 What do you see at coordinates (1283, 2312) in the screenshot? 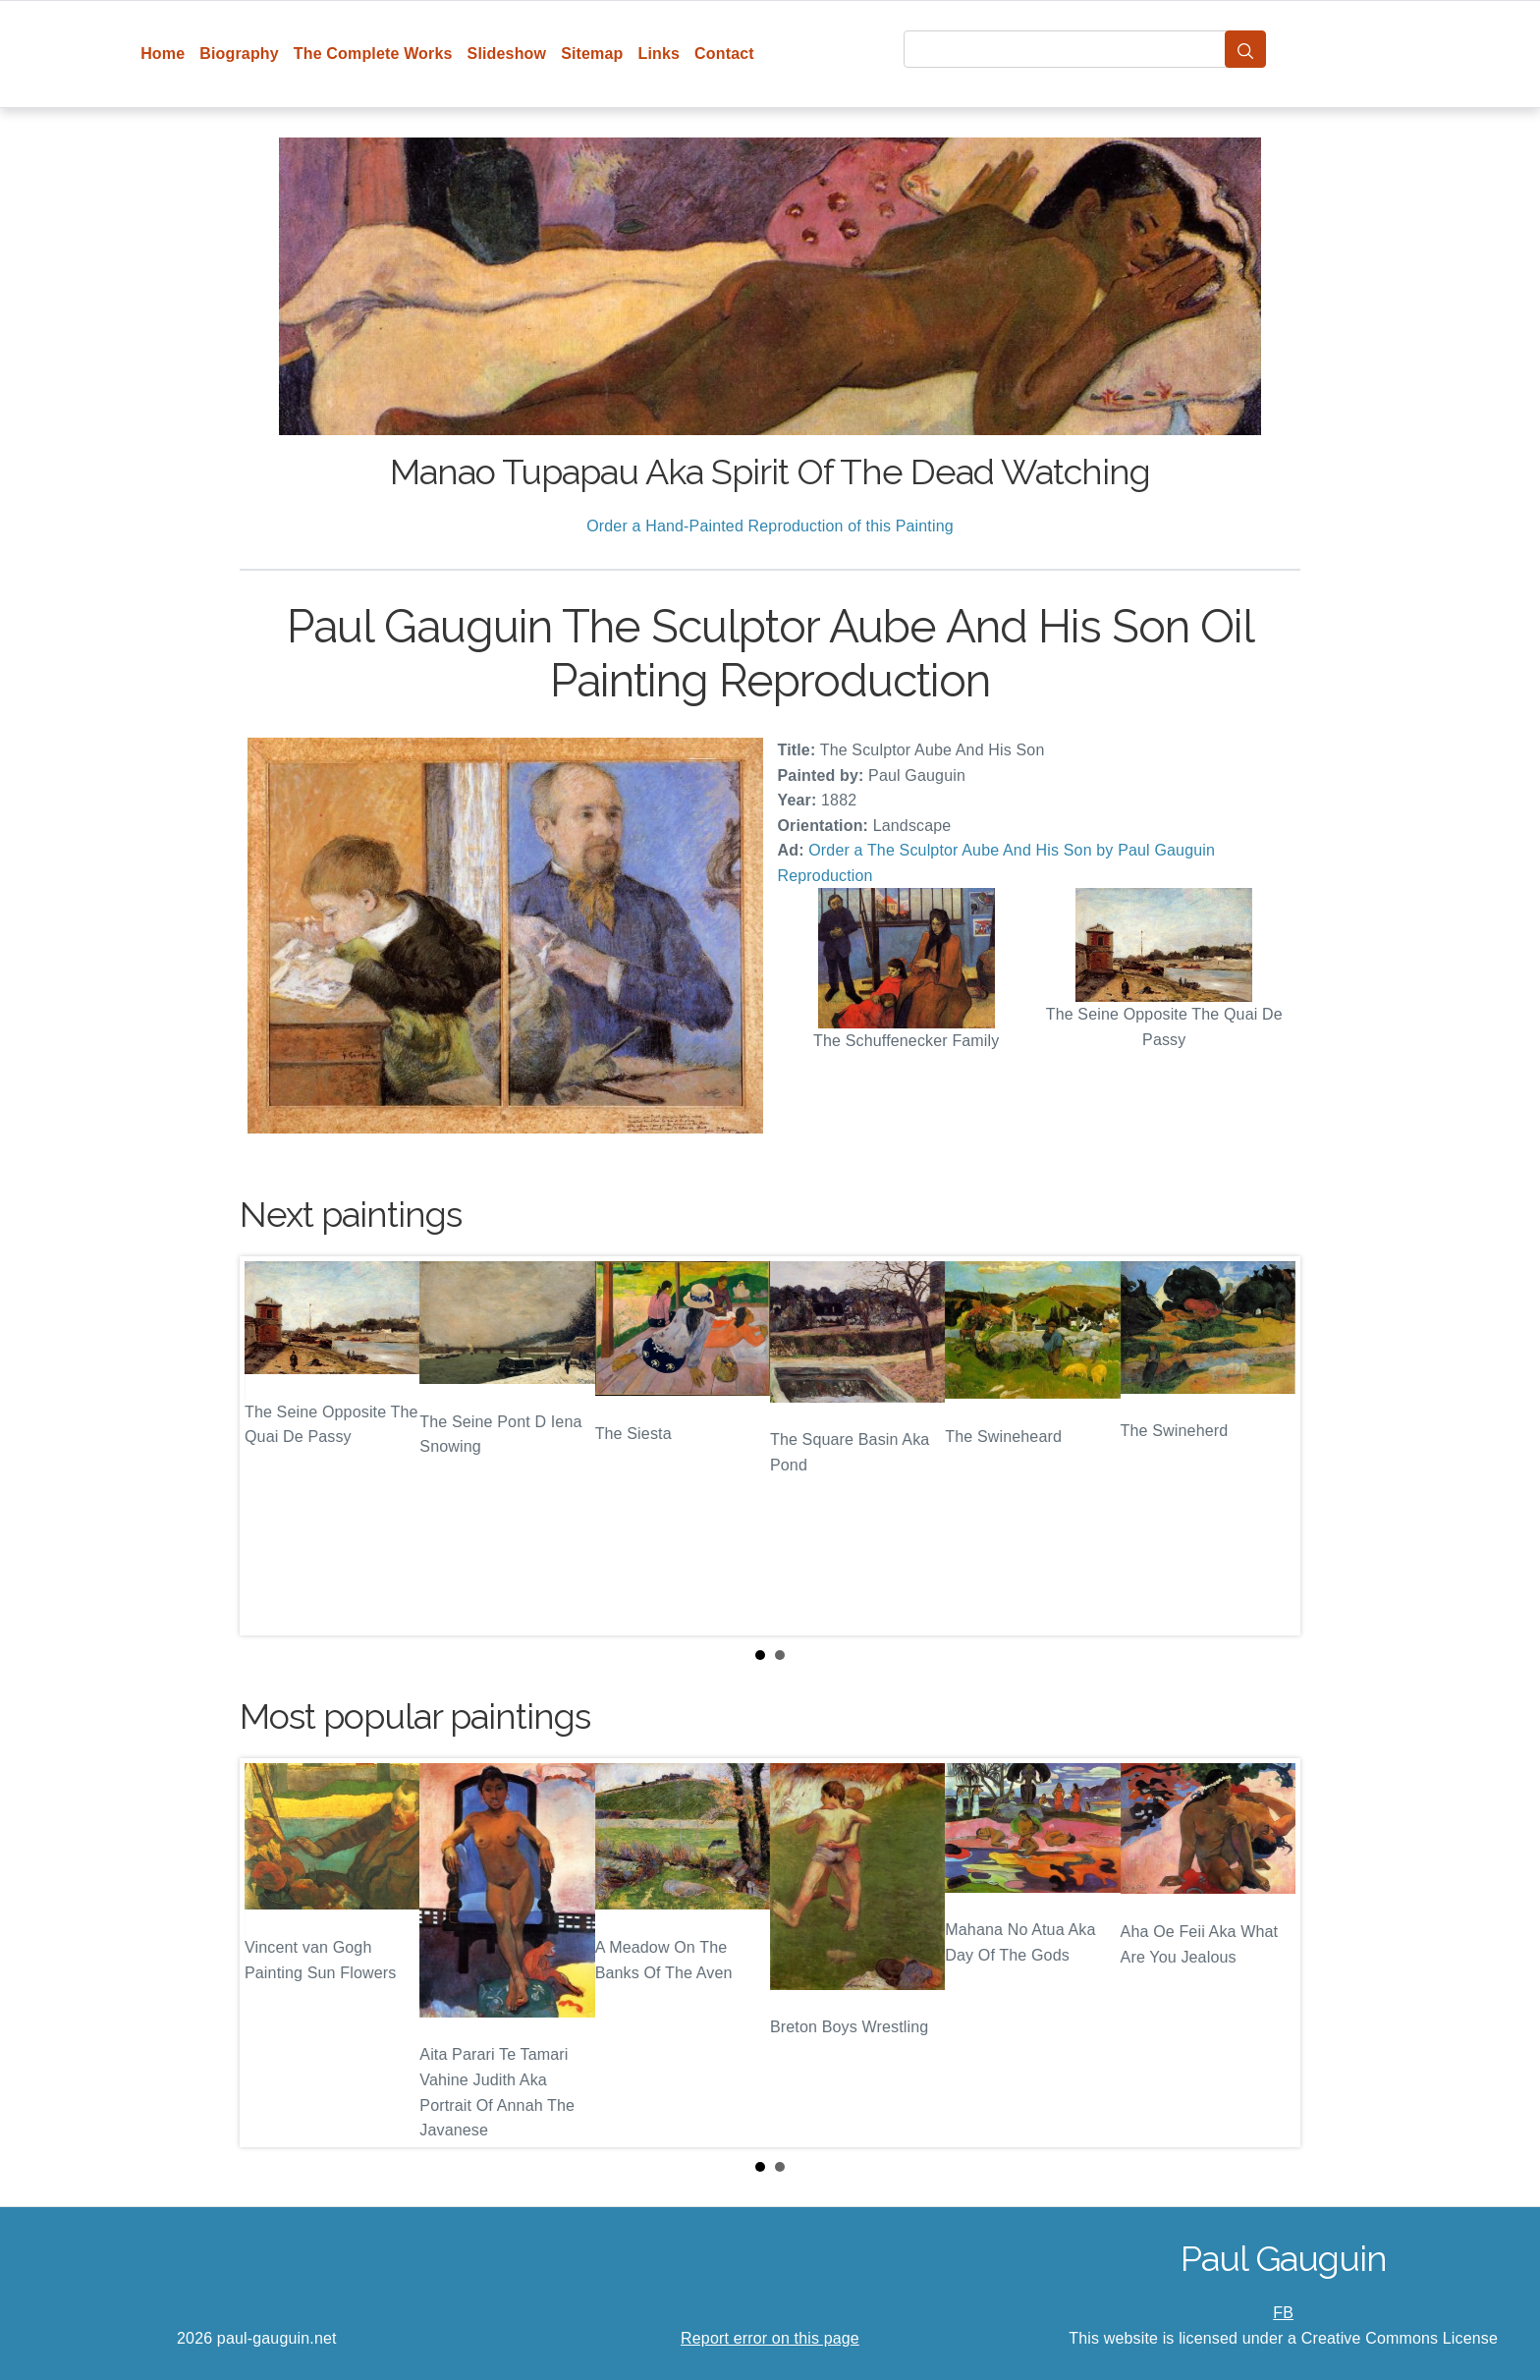
I see `FB` at bounding box center [1283, 2312].